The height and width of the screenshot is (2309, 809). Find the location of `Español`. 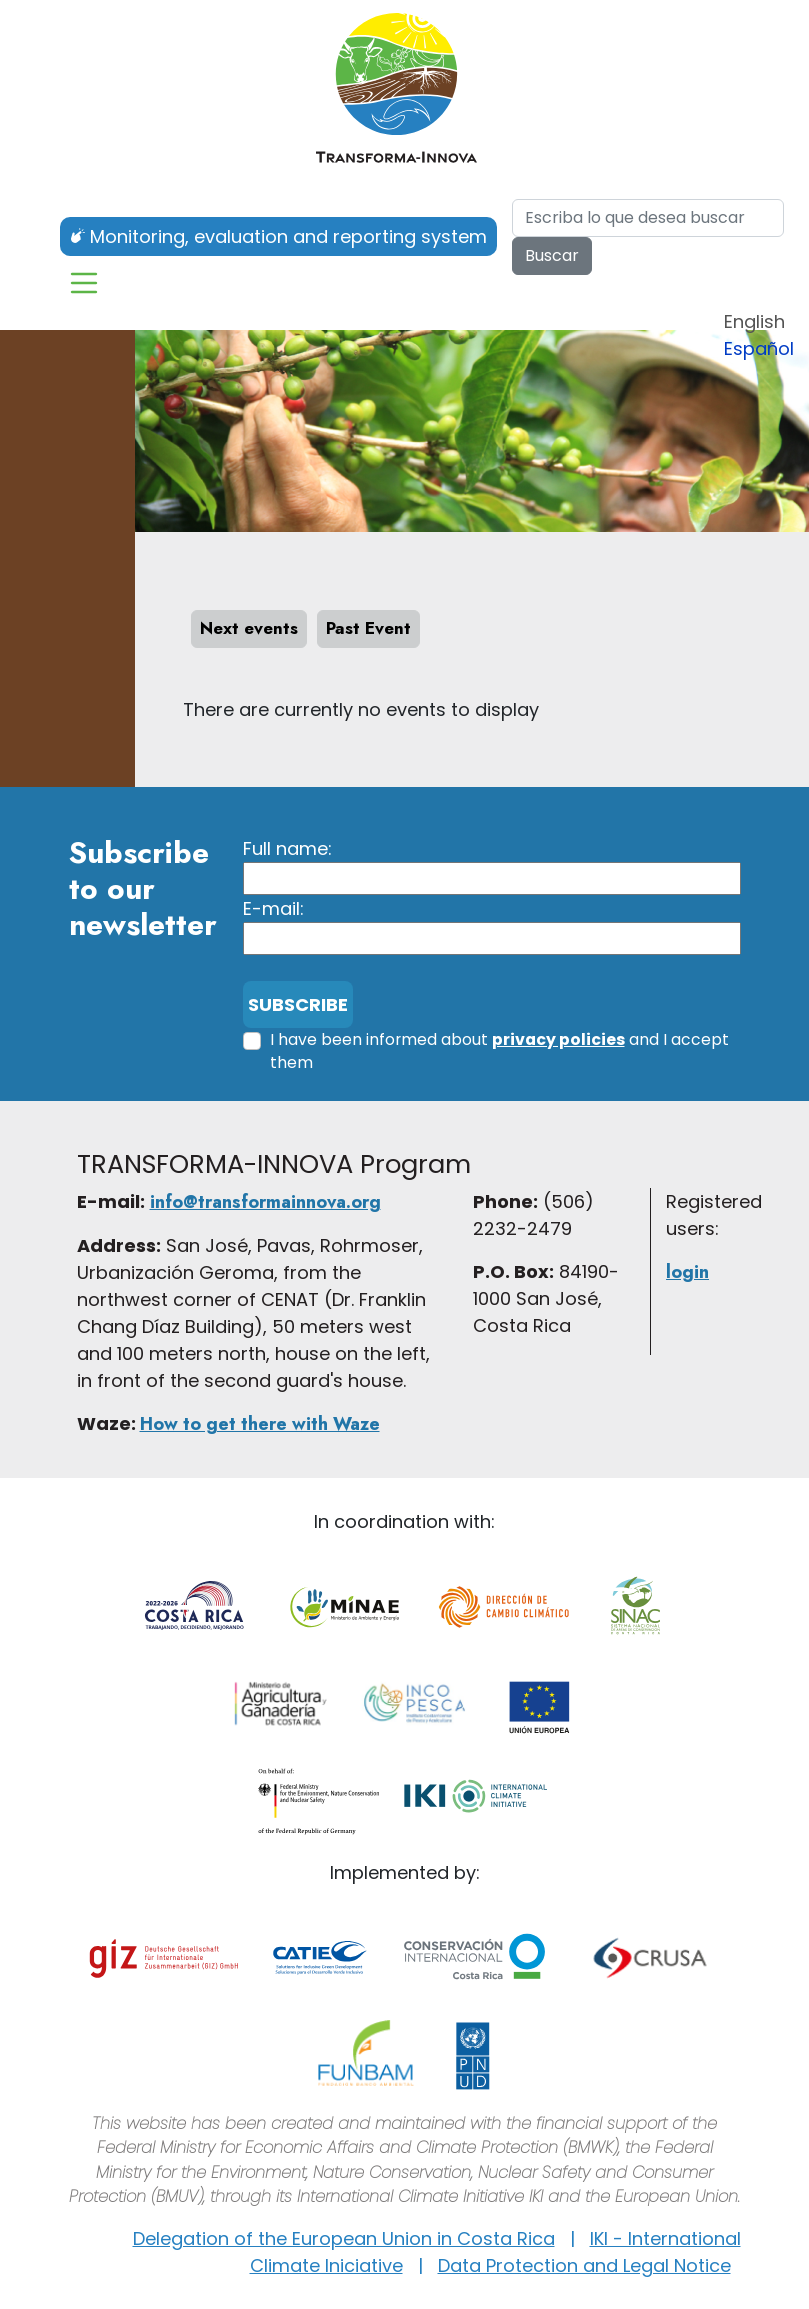

Español is located at coordinates (759, 348).